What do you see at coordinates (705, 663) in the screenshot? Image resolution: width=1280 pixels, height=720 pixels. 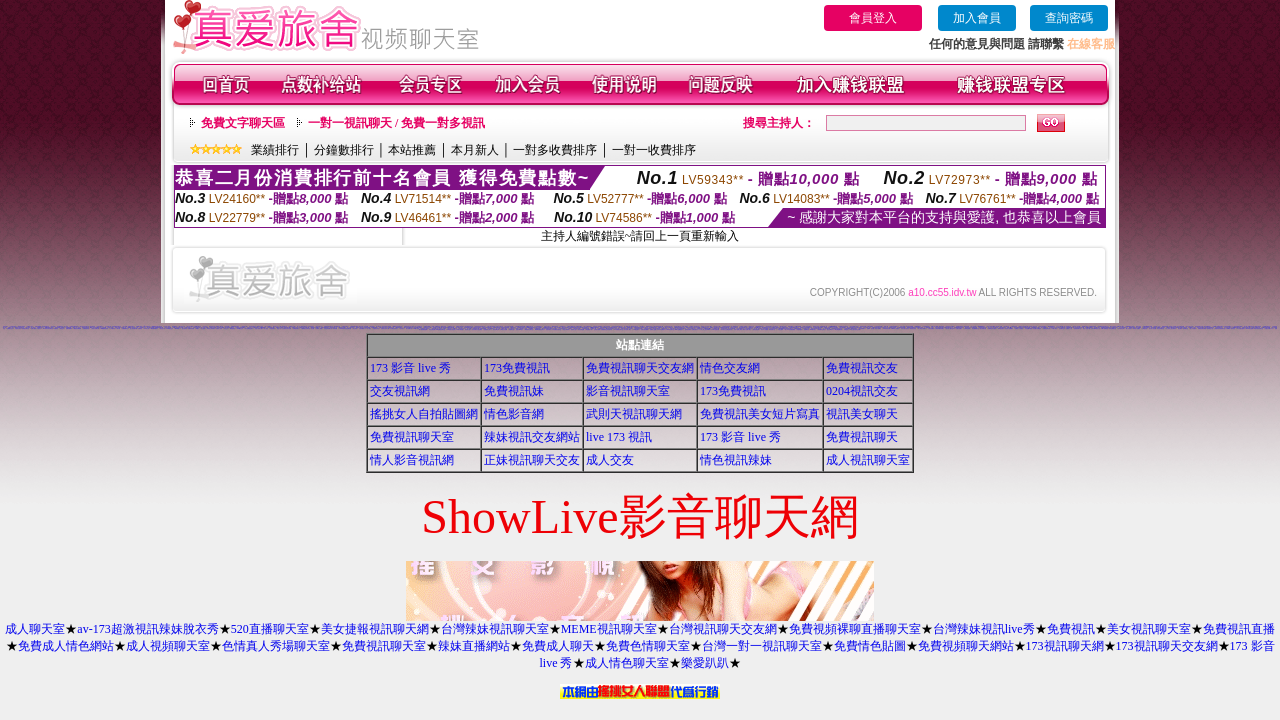 I see `樂愛趴趴` at bounding box center [705, 663].